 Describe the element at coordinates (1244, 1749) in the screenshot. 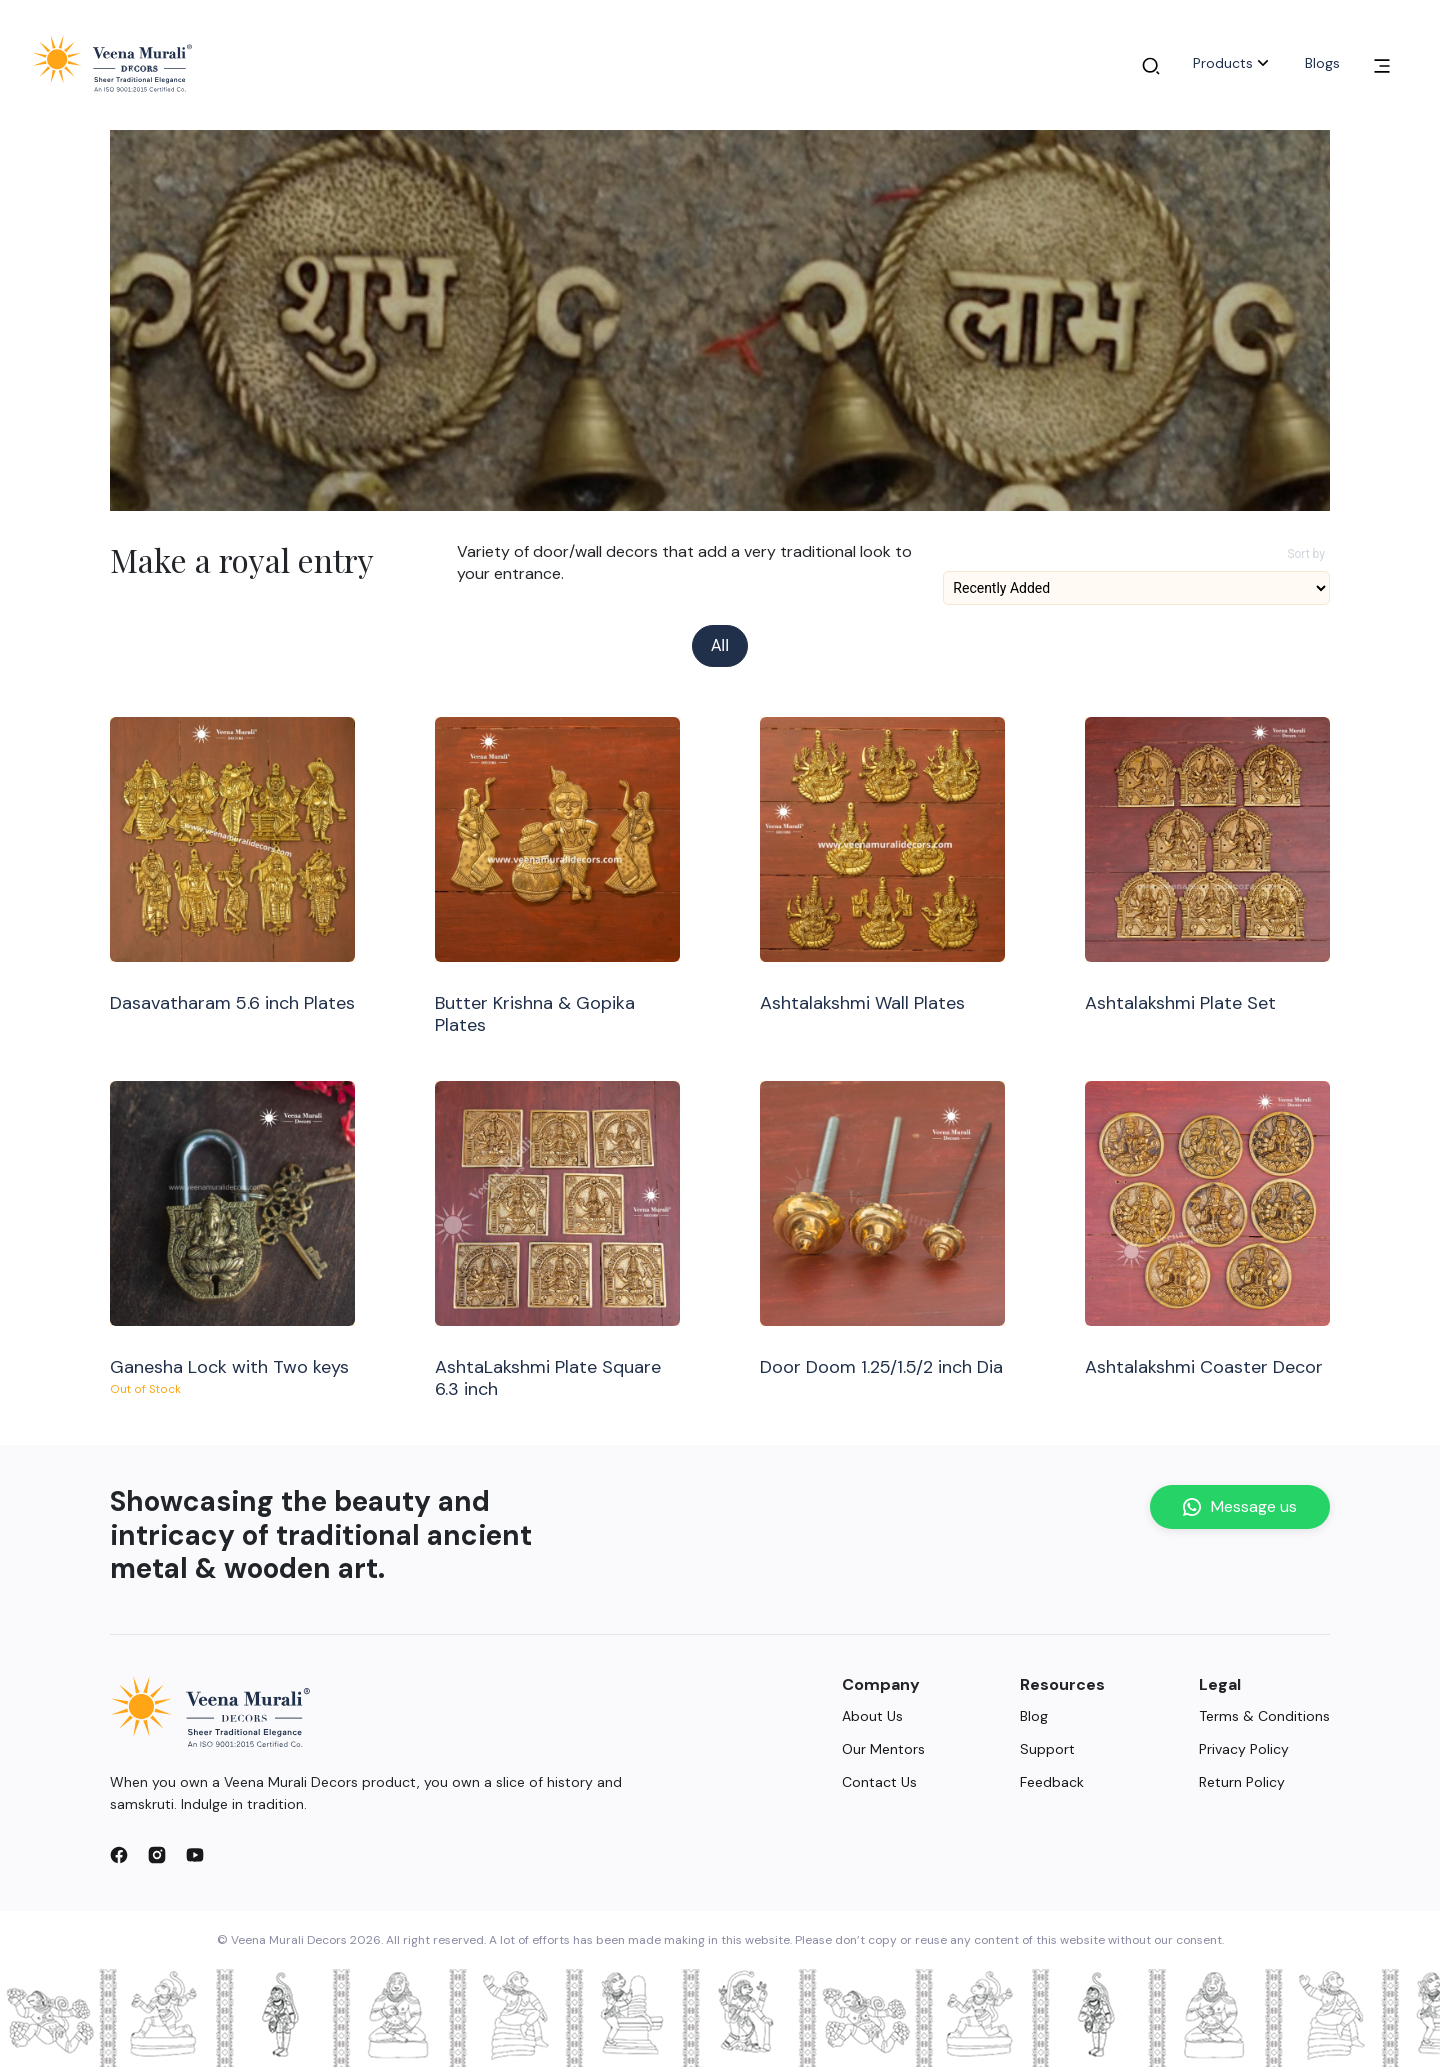

I see `Privacy Policy` at that location.